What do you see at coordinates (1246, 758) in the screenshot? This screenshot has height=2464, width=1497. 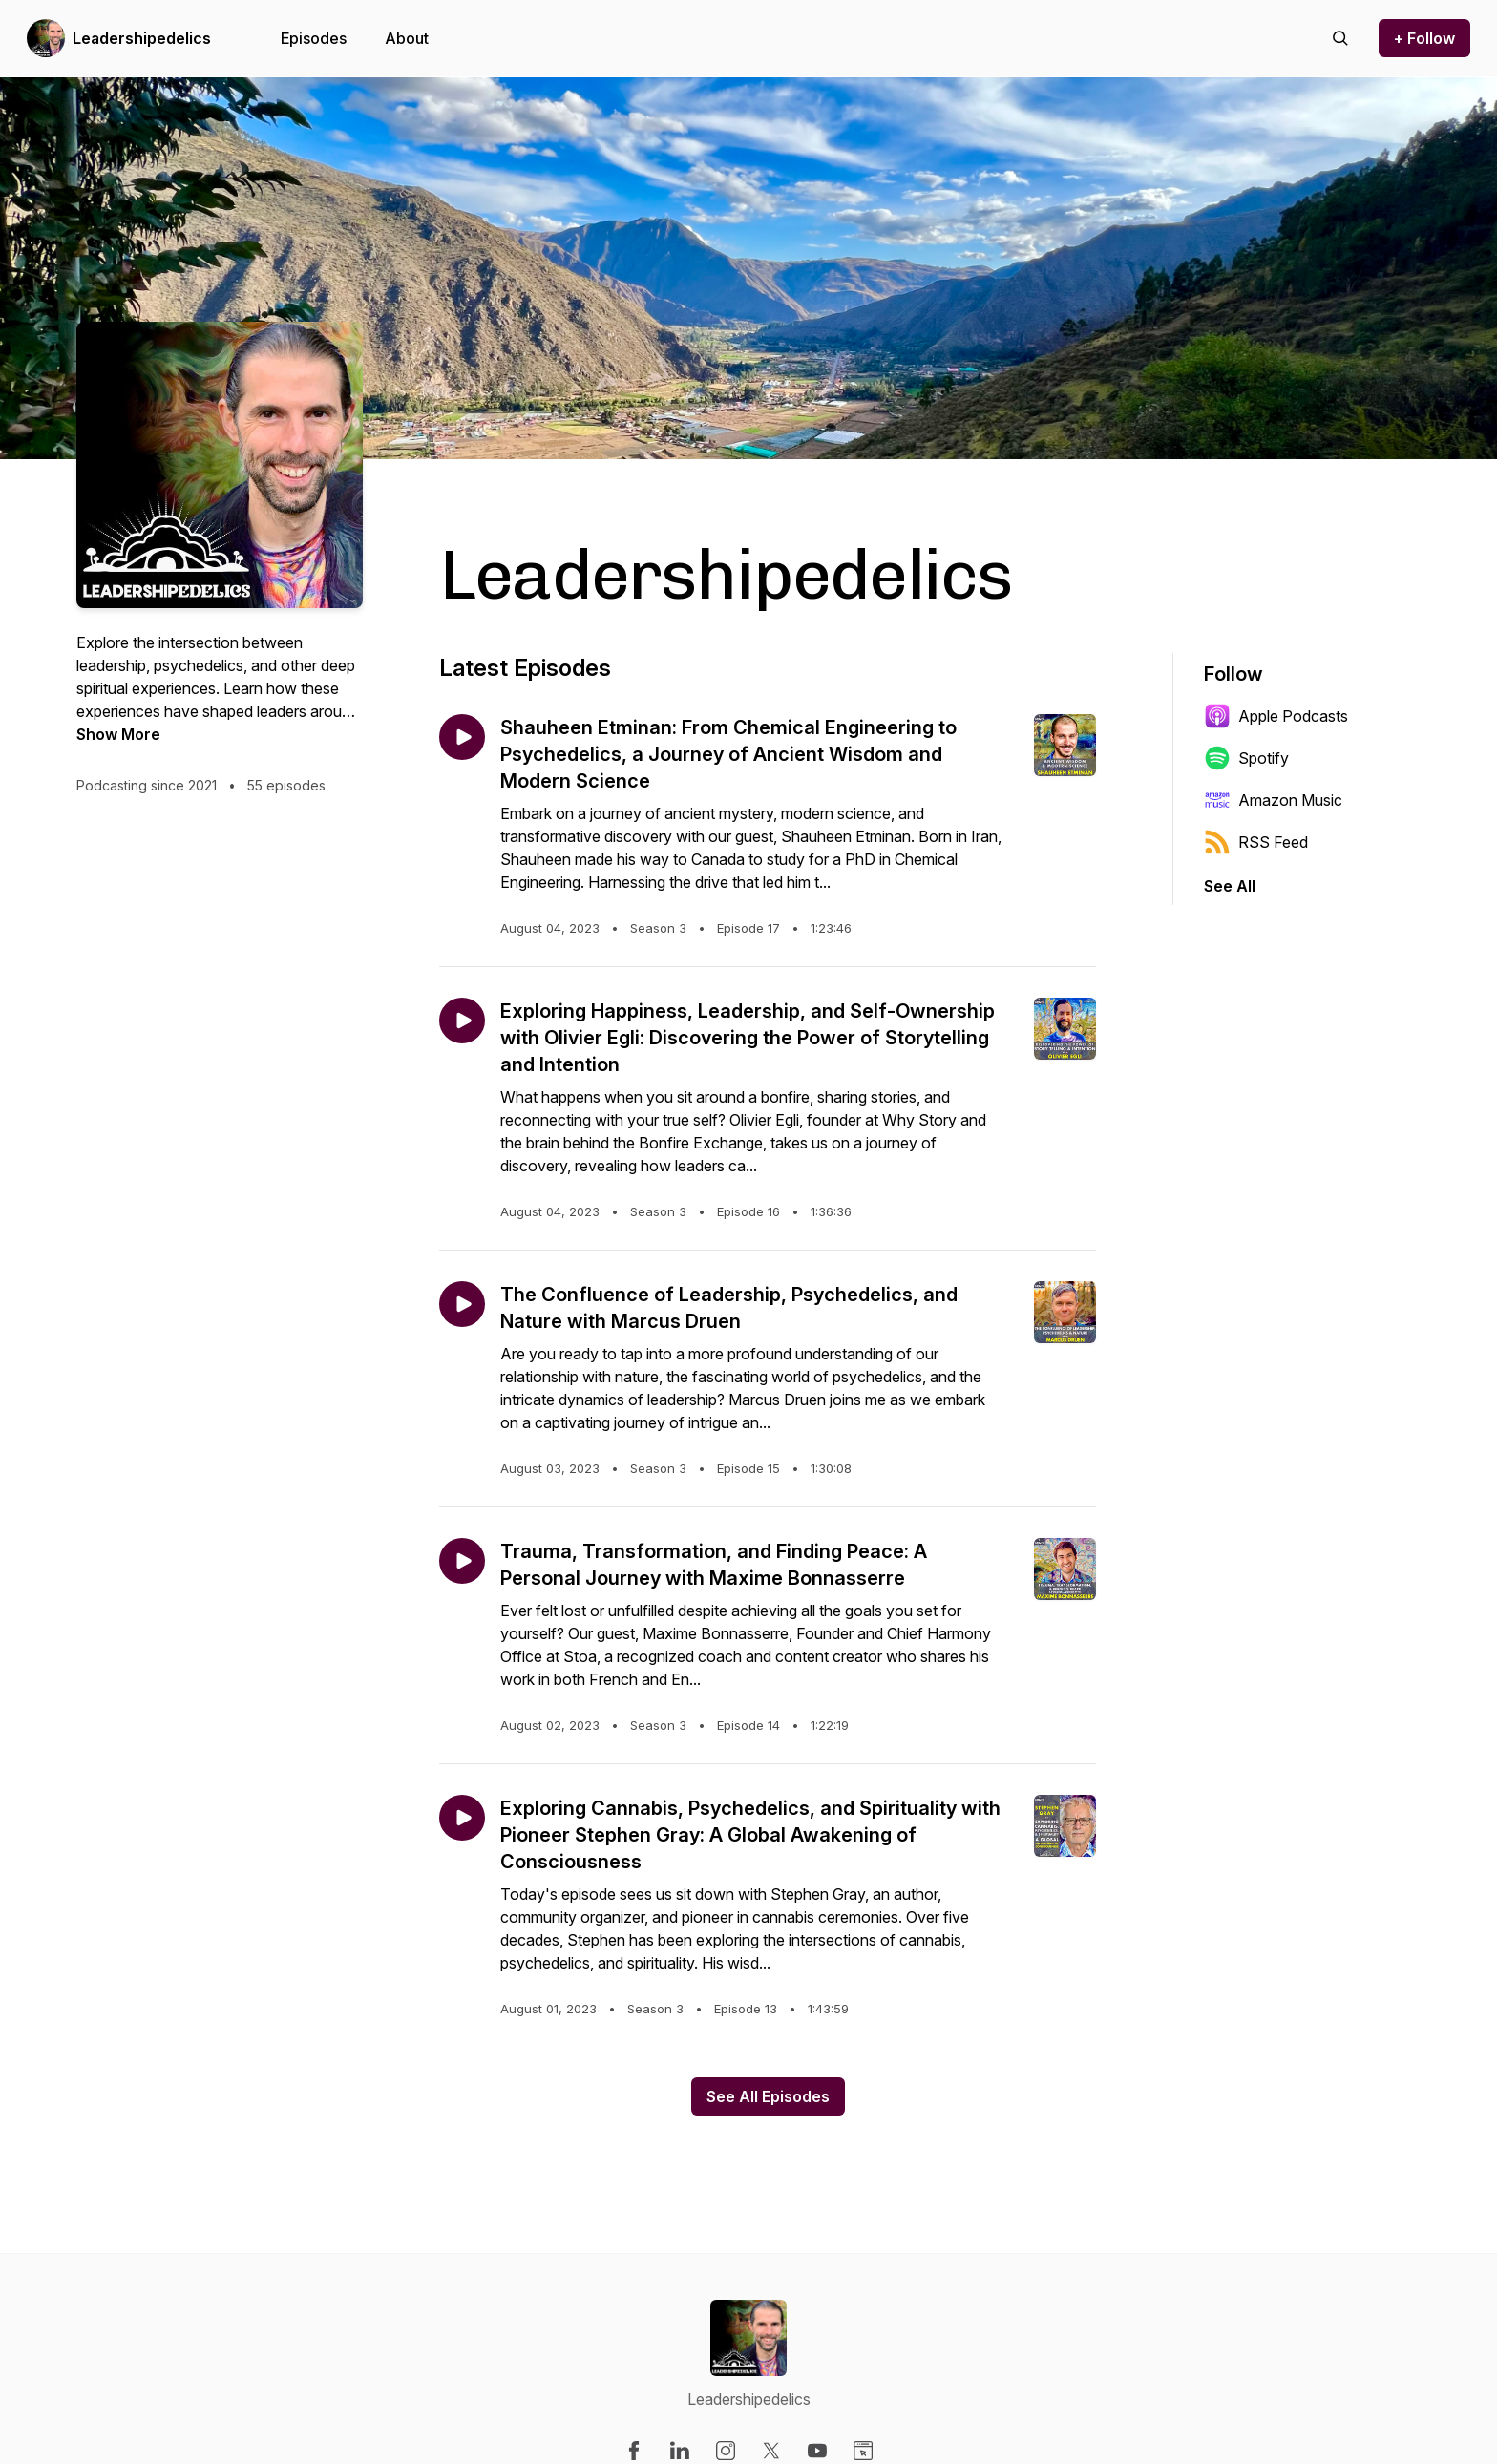 I see `Spotify` at bounding box center [1246, 758].